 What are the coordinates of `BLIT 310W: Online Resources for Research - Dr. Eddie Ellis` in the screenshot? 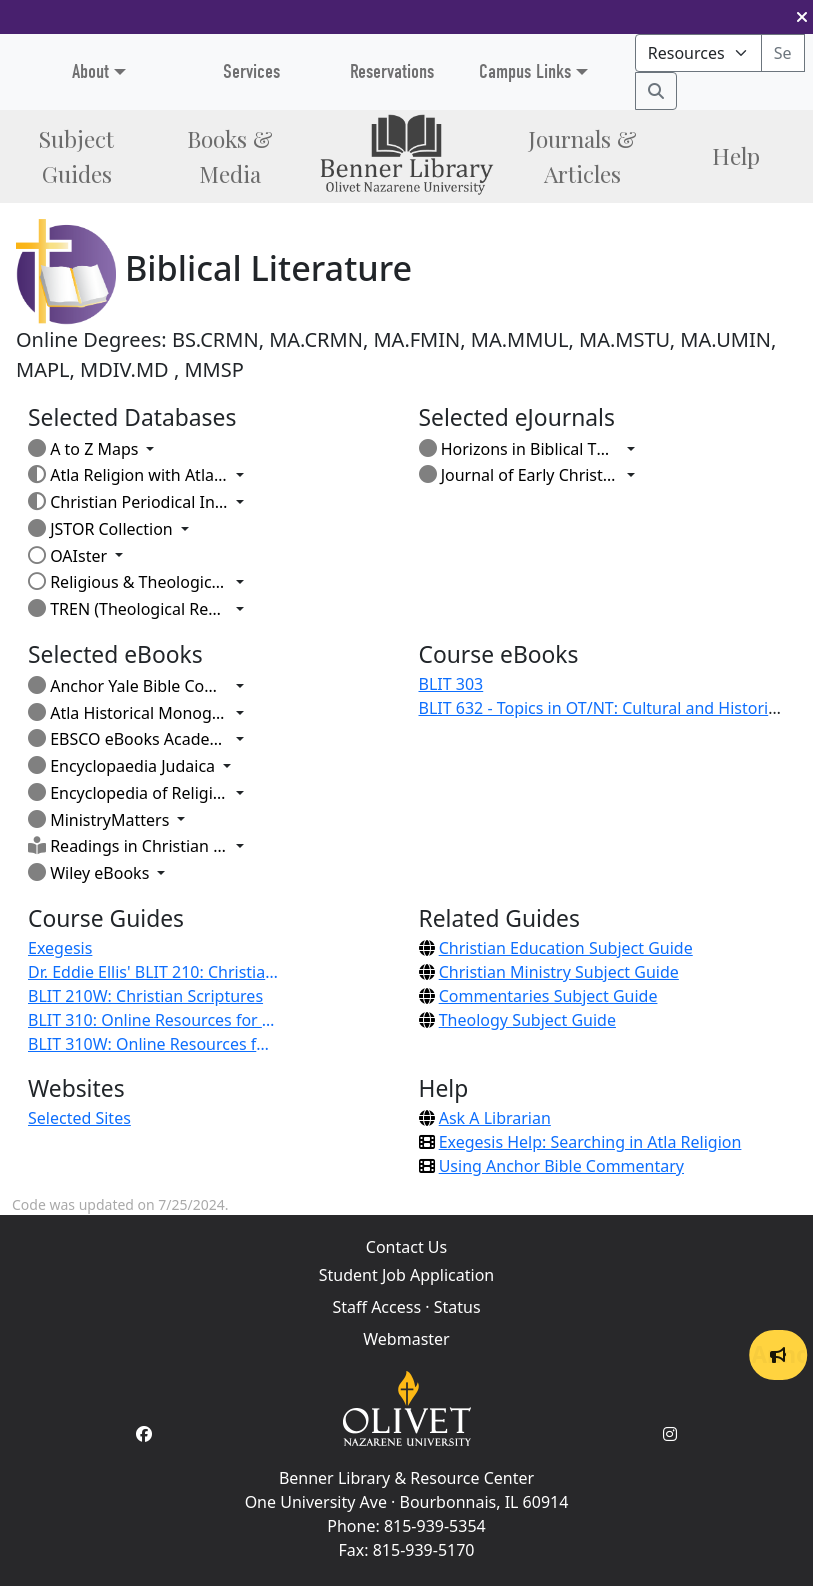 It's located at (153, 1044).